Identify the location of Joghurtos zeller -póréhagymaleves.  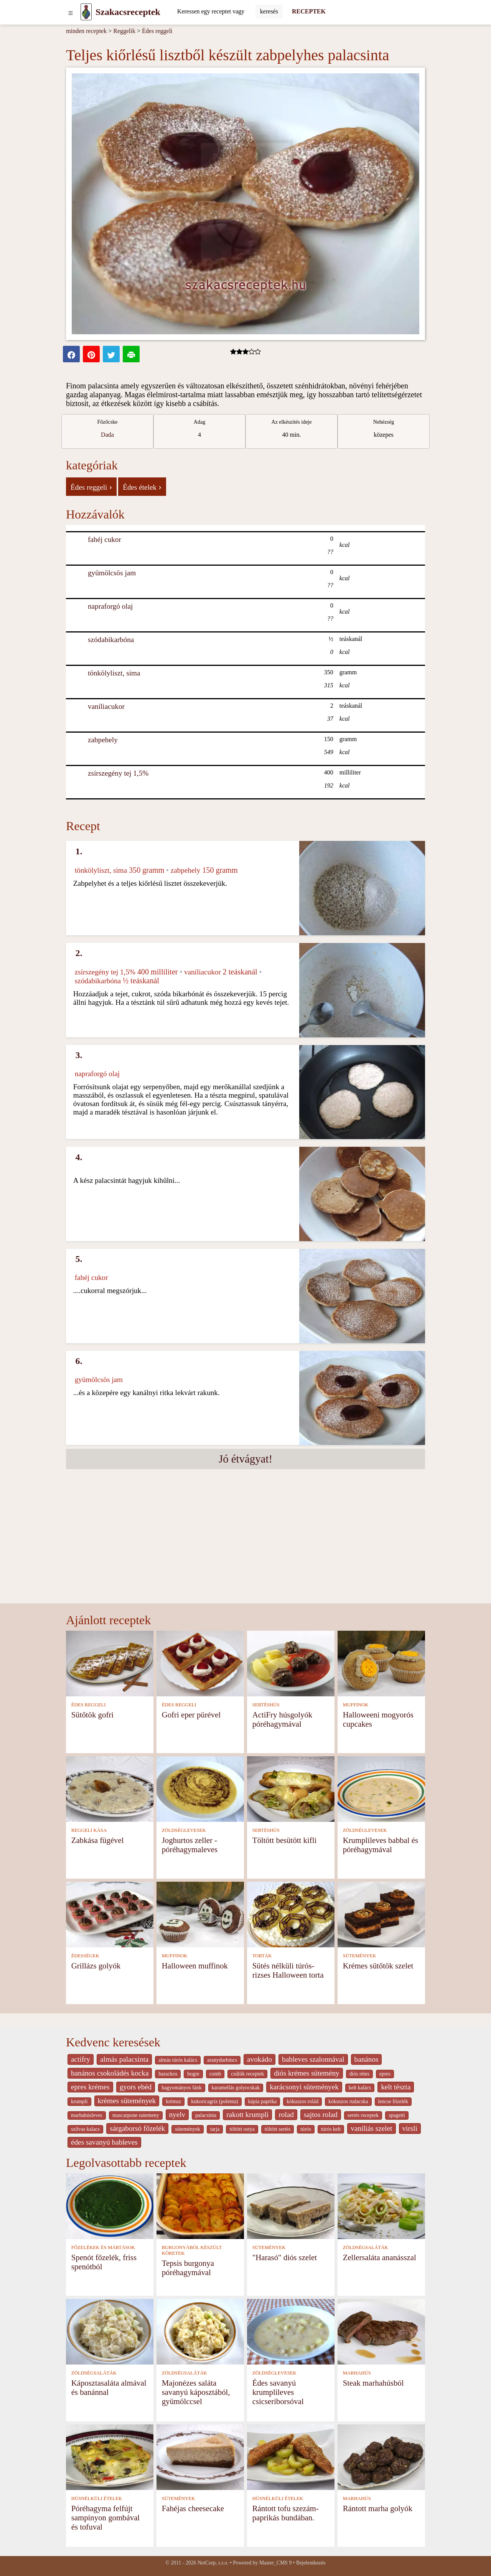
(190, 1845).